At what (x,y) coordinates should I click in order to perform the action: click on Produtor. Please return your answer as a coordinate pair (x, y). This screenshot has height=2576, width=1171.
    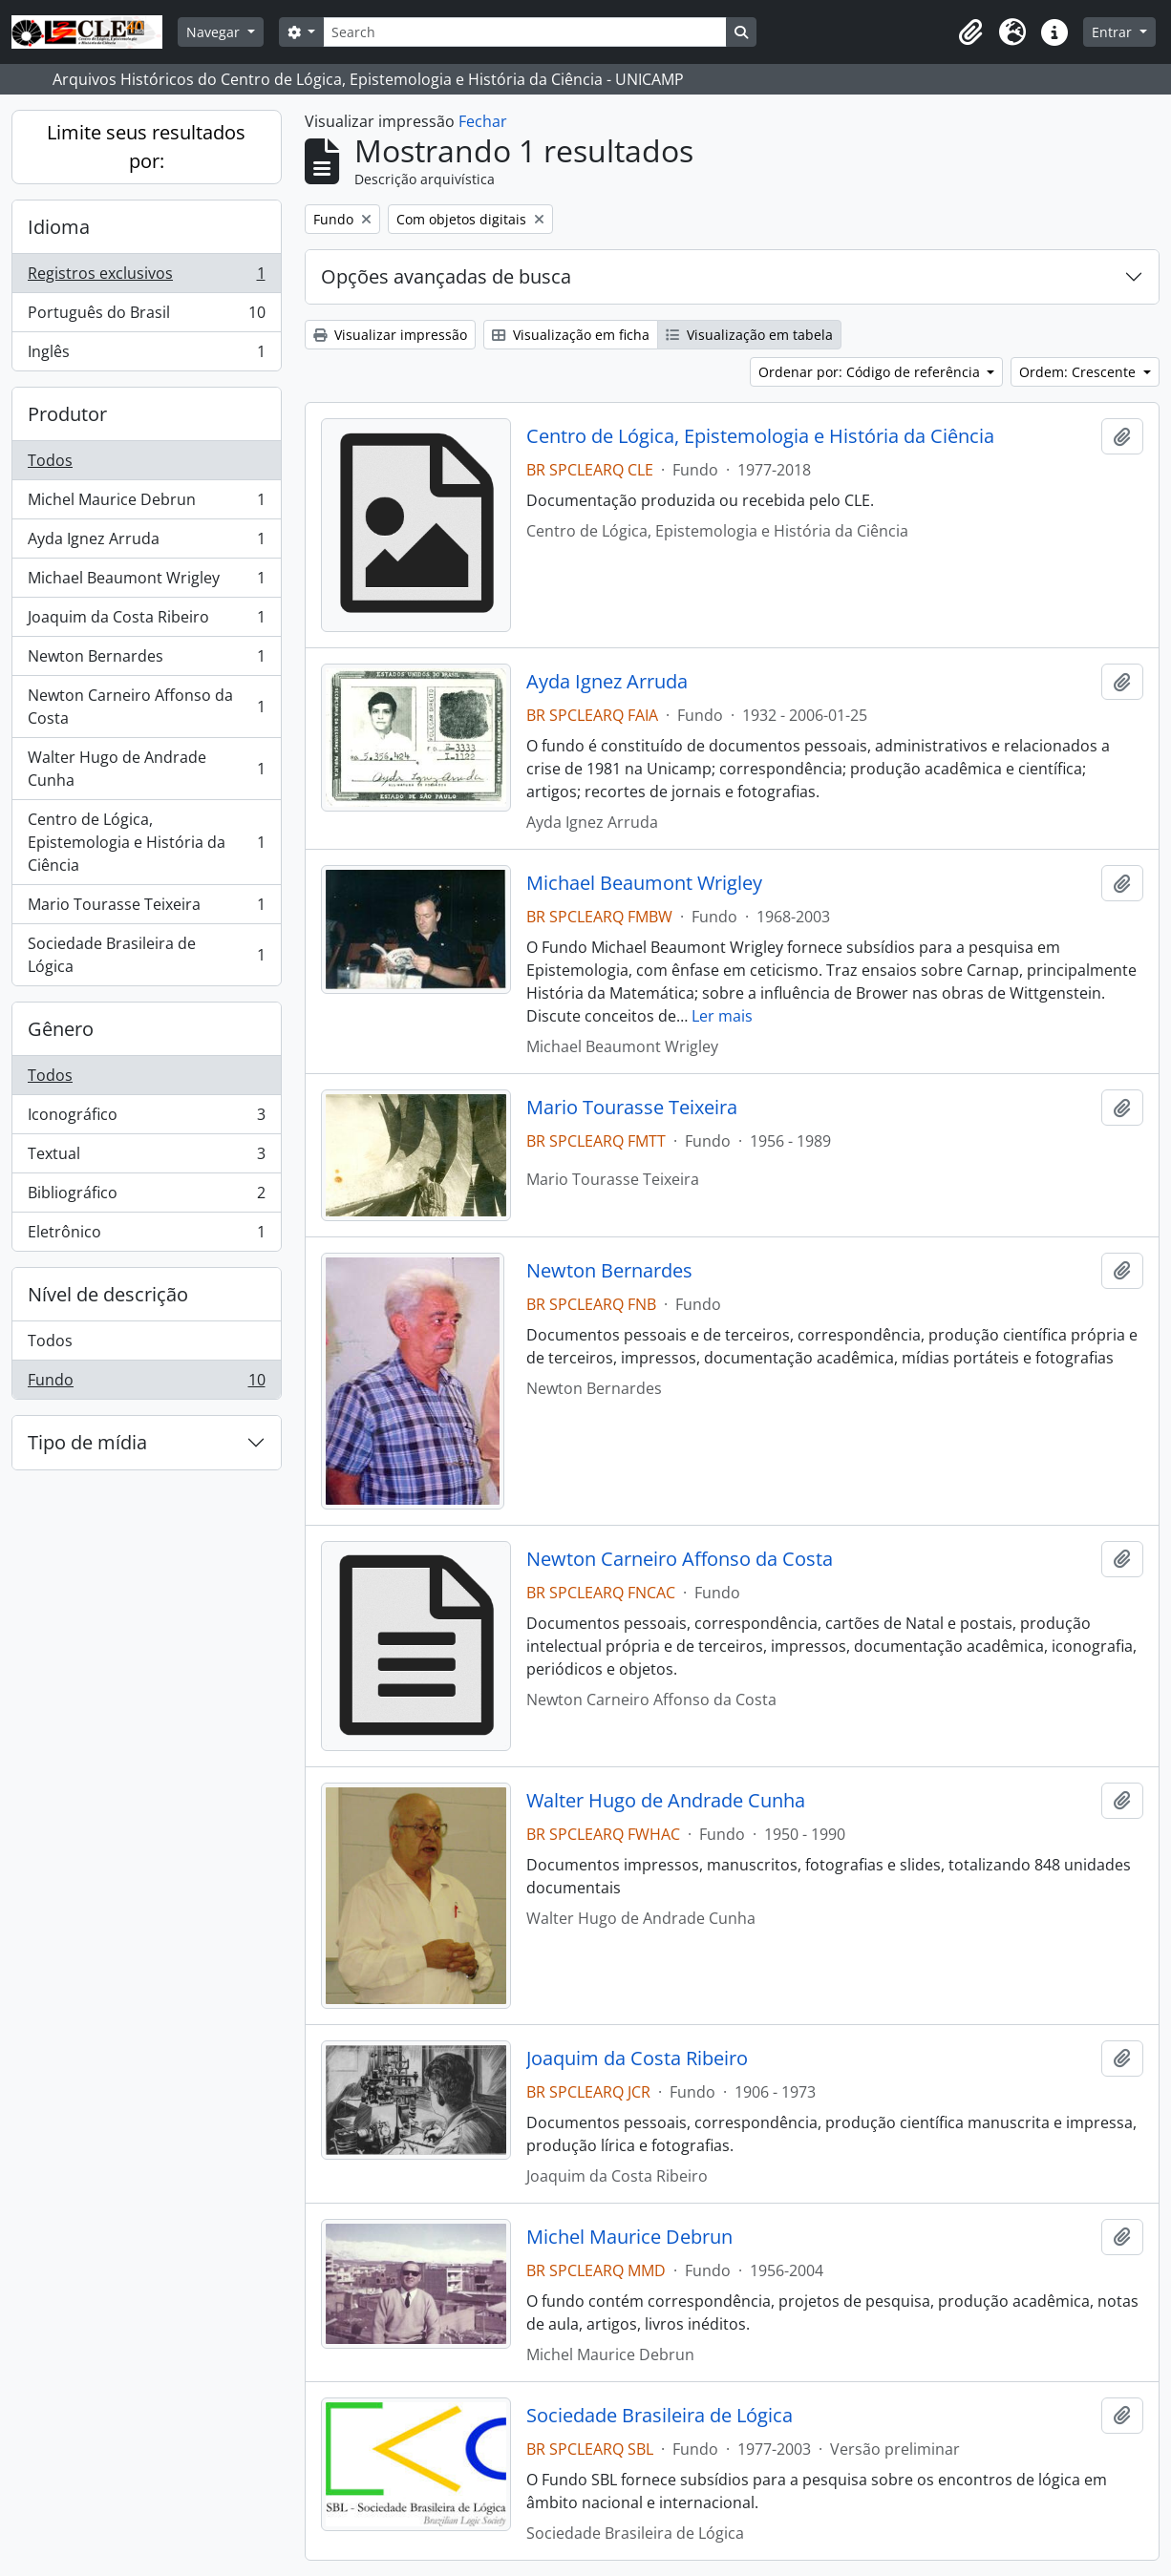
    Looking at the image, I should click on (67, 414).